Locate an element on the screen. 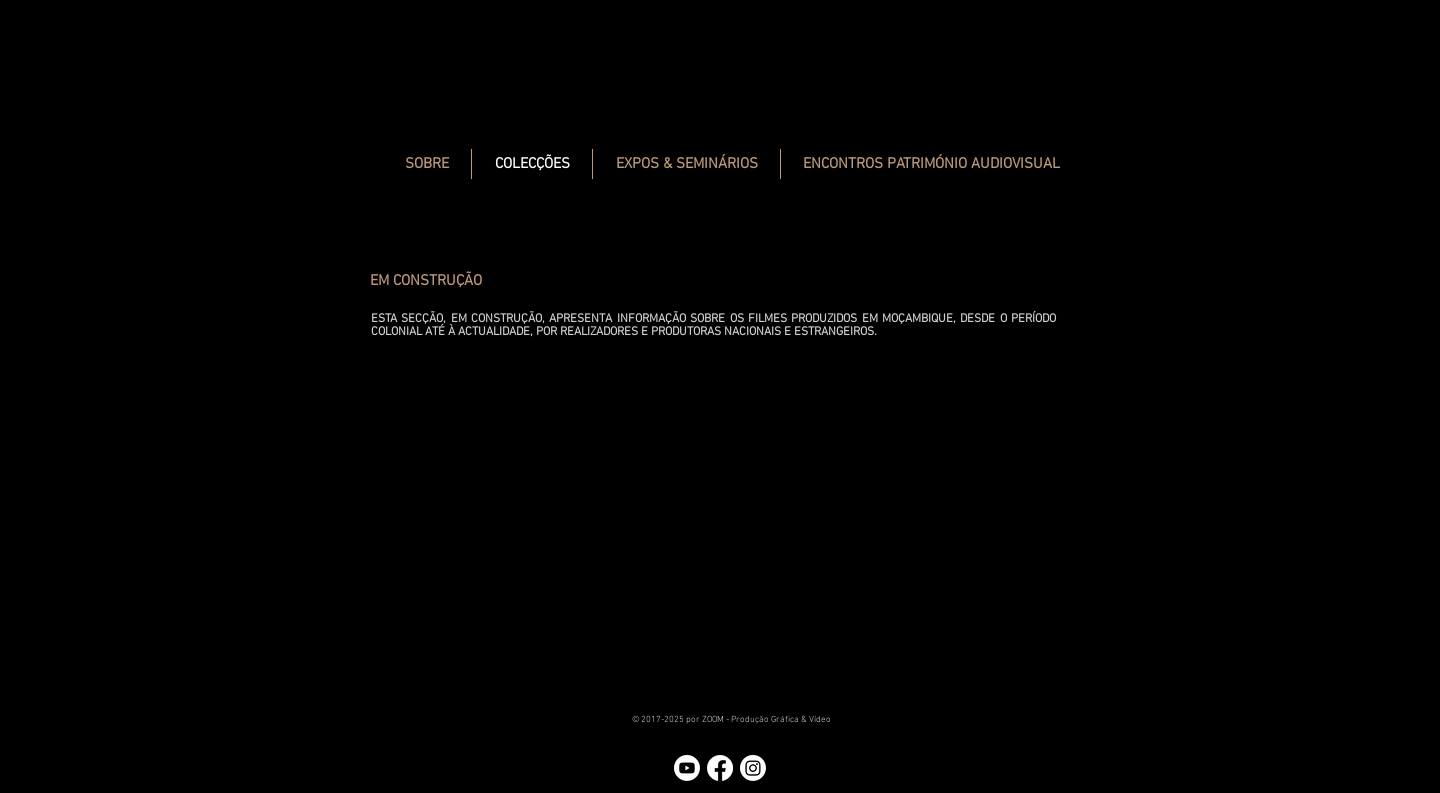 The image size is (1440, 793). [Instagram] is located at coordinates (753, 768).